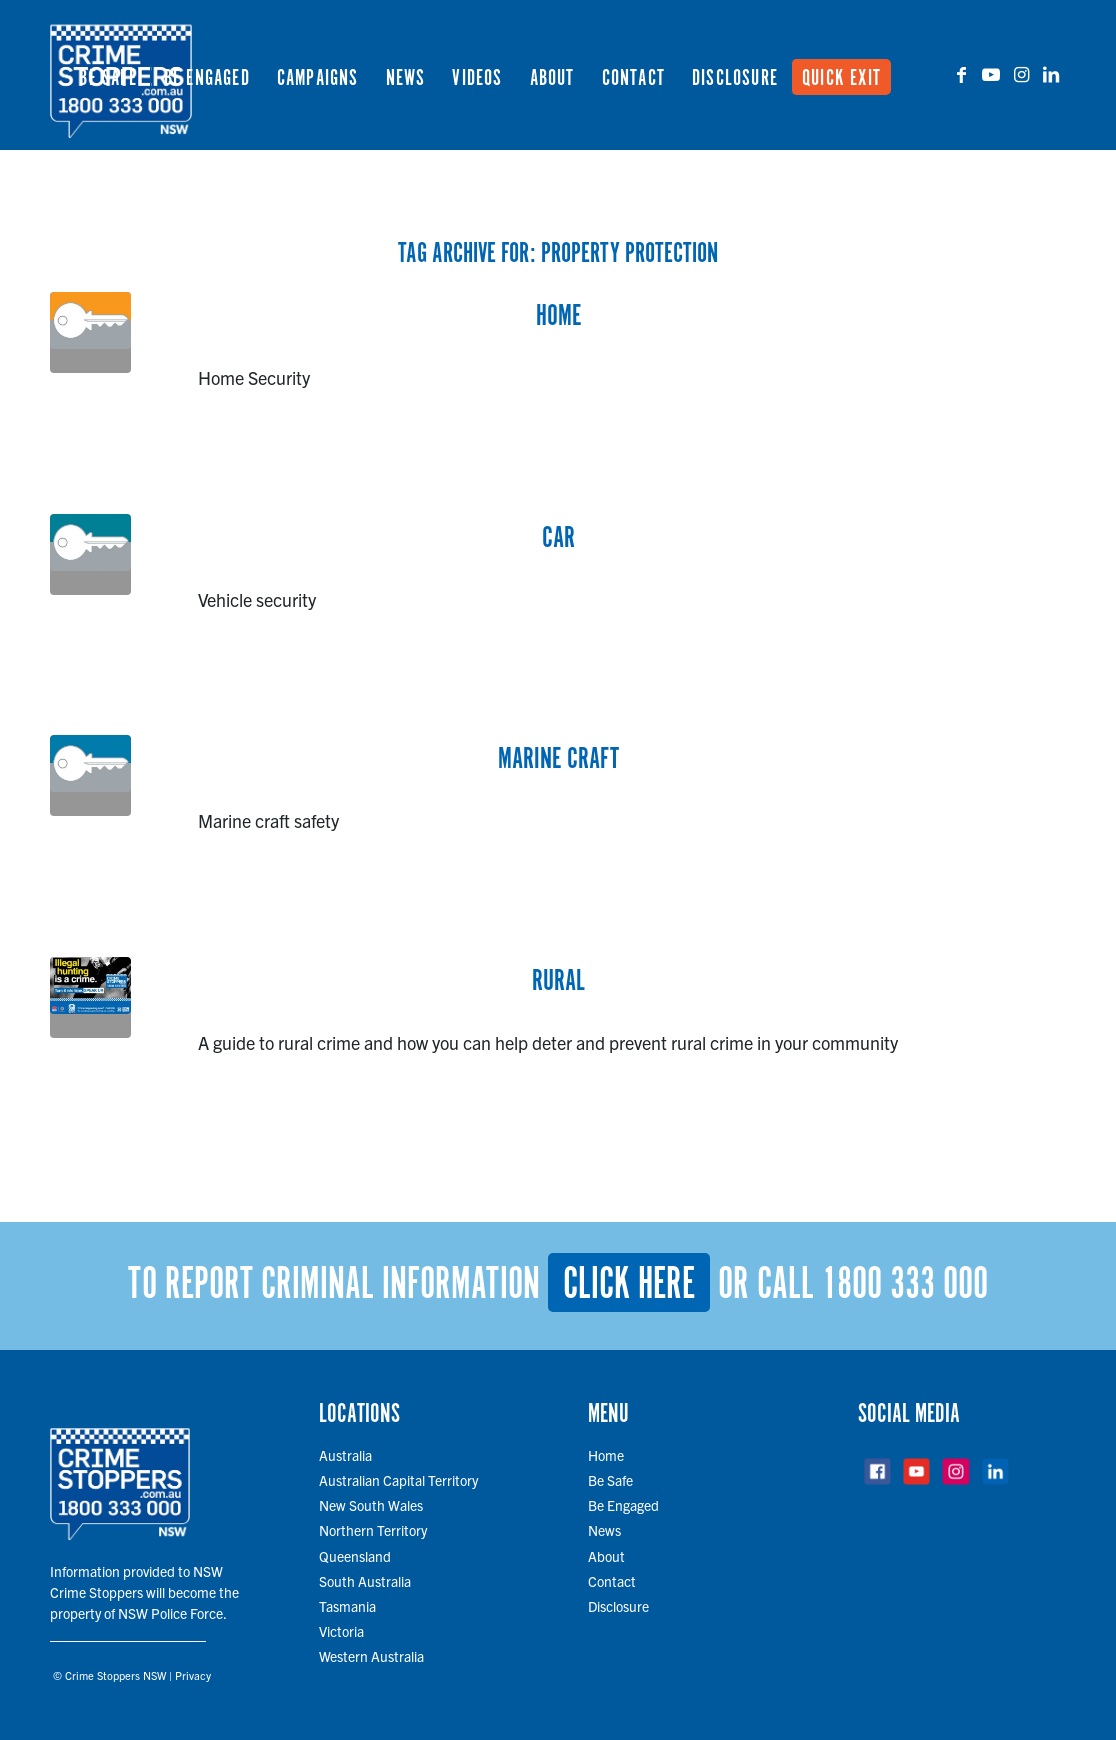 The image size is (1116, 1740). I want to click on [Link to Instagram], so click(1021, 74).